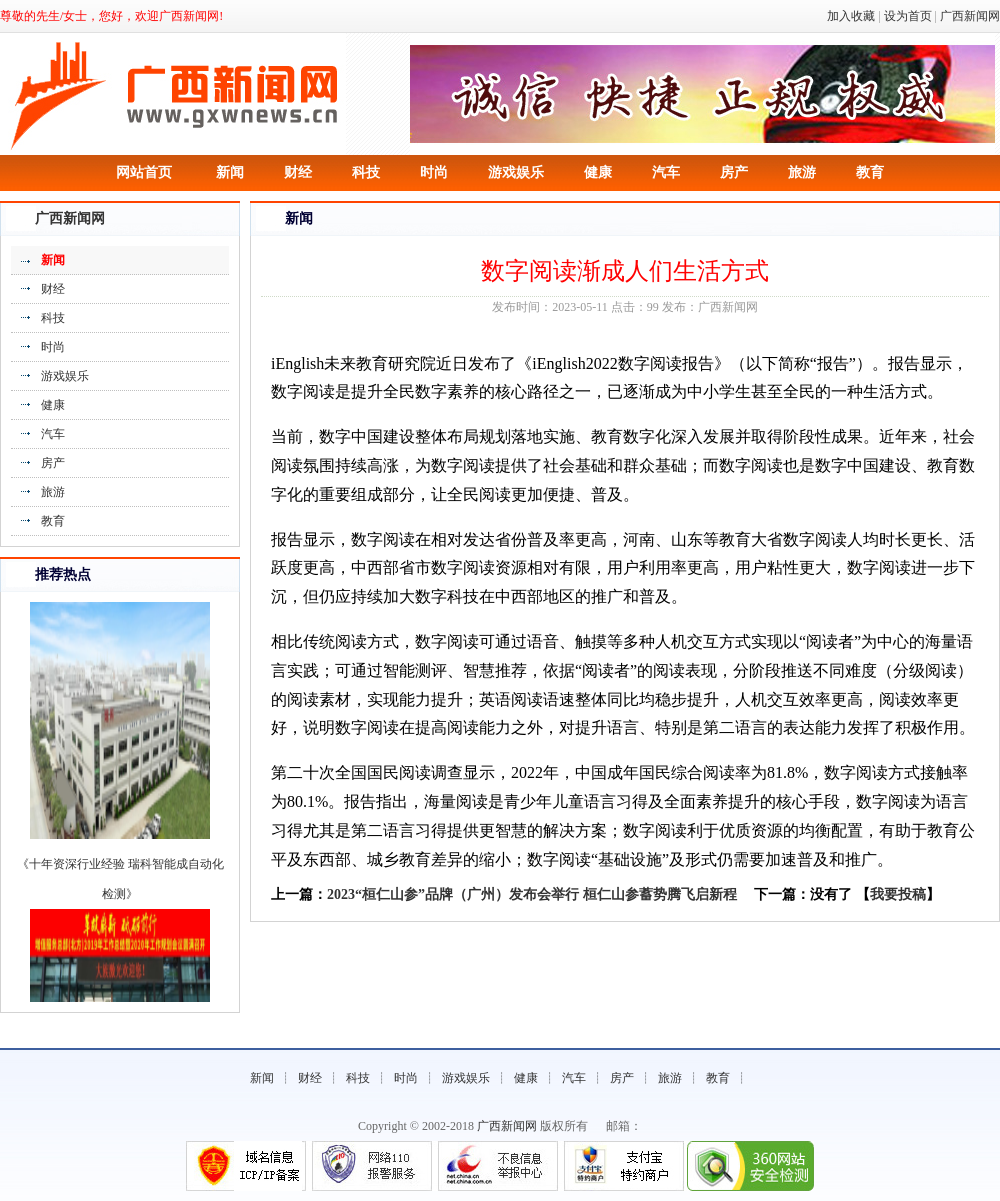 This screenshot has height=1201, width=1000. I want to click on 广西新闻网, so click(970, 16).